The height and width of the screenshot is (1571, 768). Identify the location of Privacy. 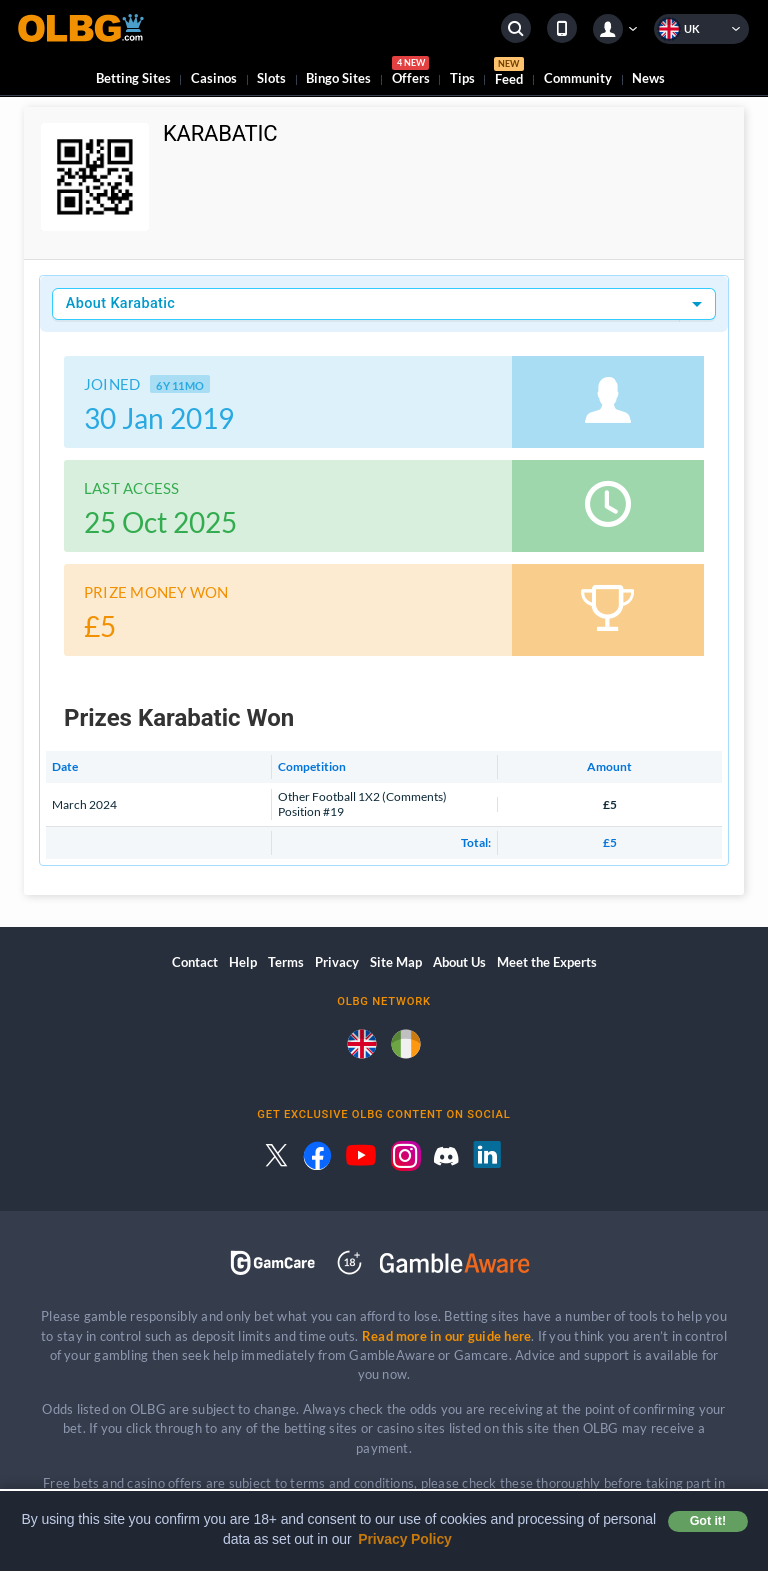
(337, 962).